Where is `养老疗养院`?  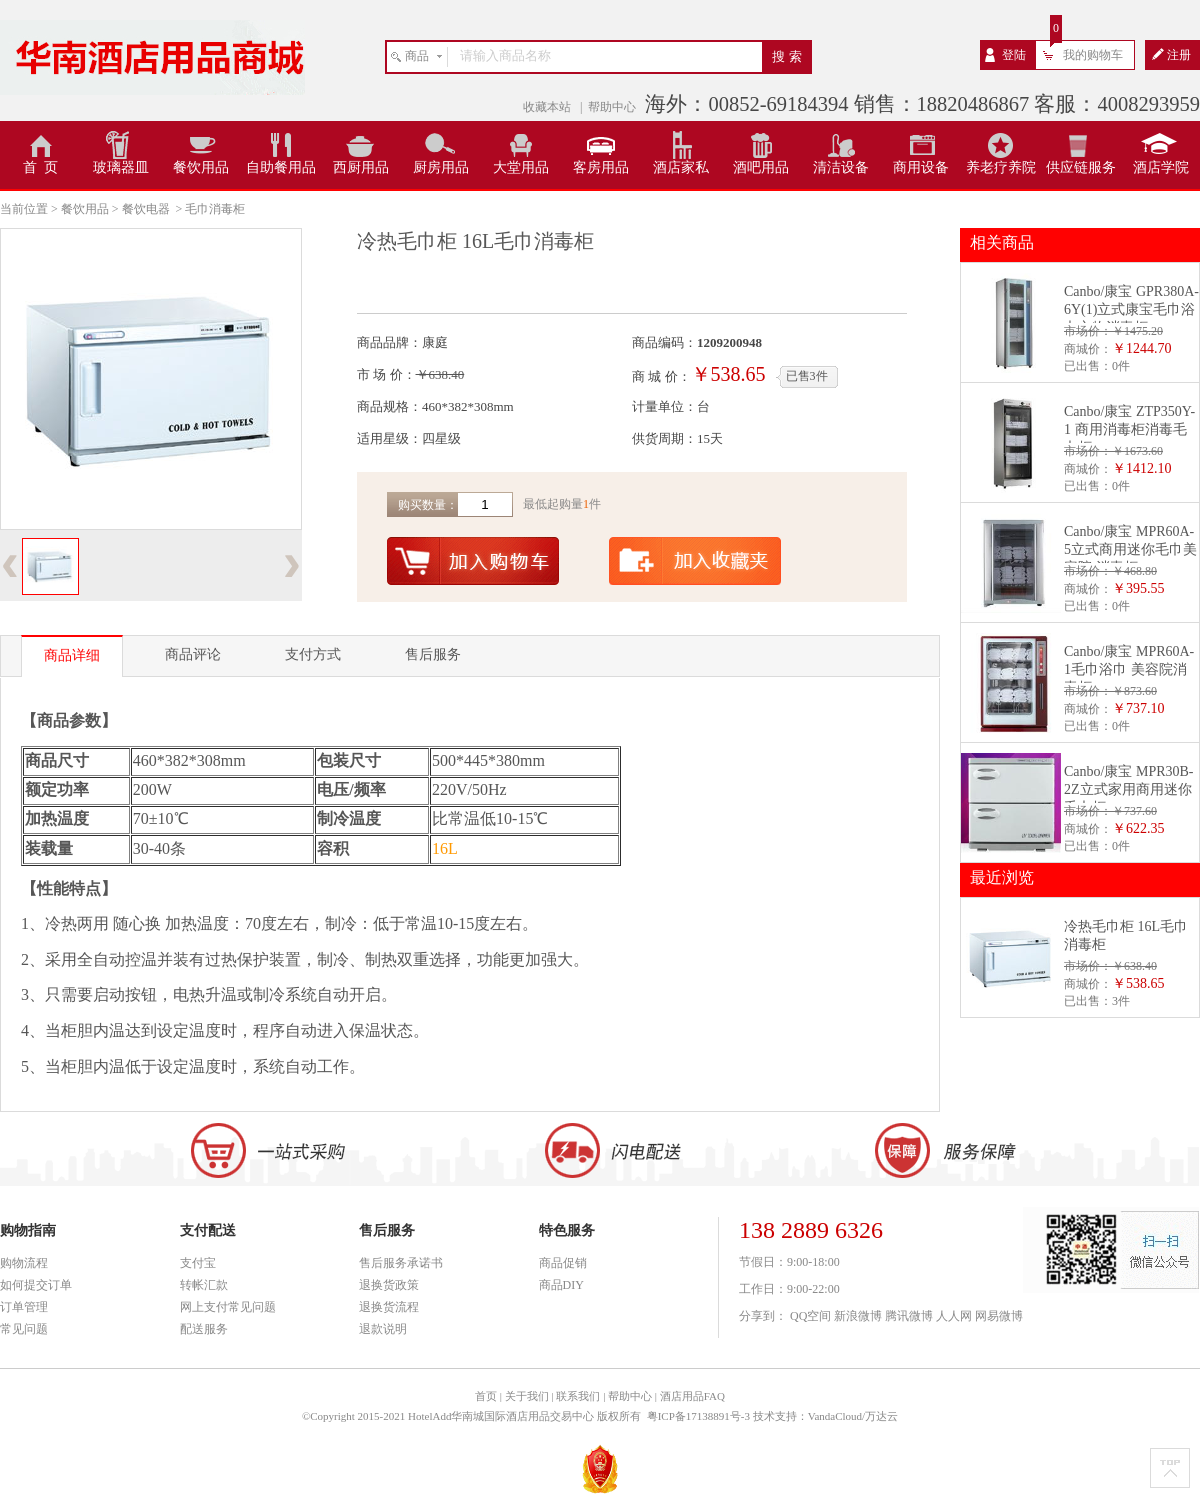 养老疗养院 is located at coordinates (1001, 167).